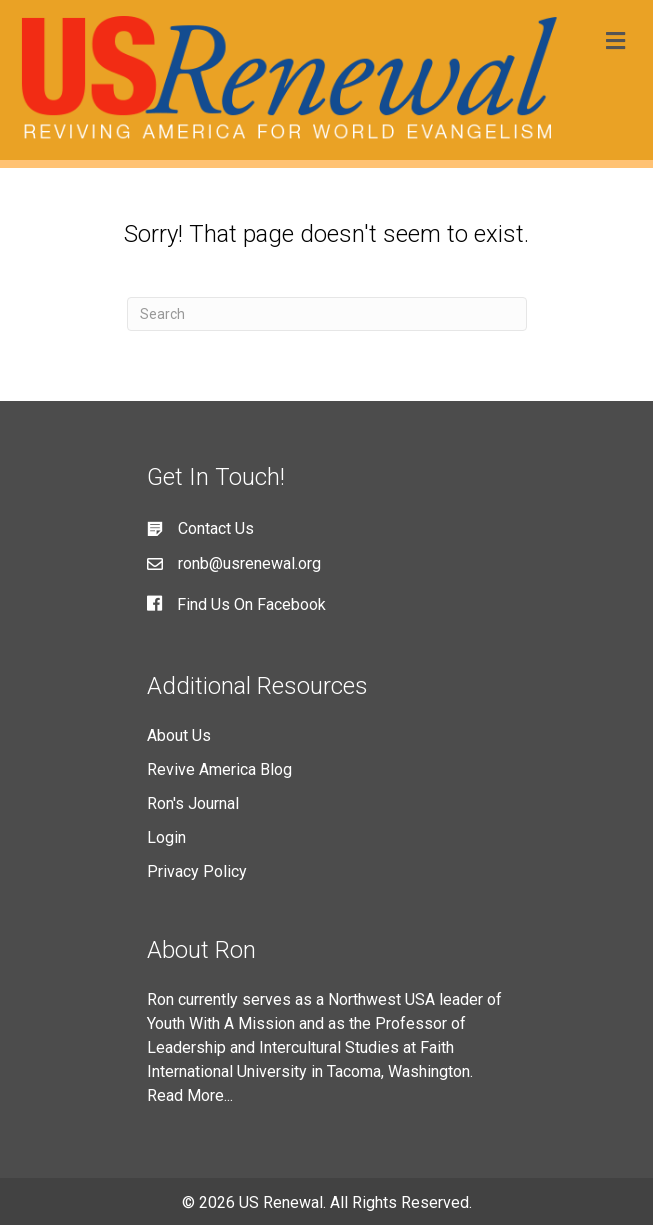  What do you see at coordinates (190, 1095) in the screenshot?
I see `Read More...` at bounding box center [190, 1095].